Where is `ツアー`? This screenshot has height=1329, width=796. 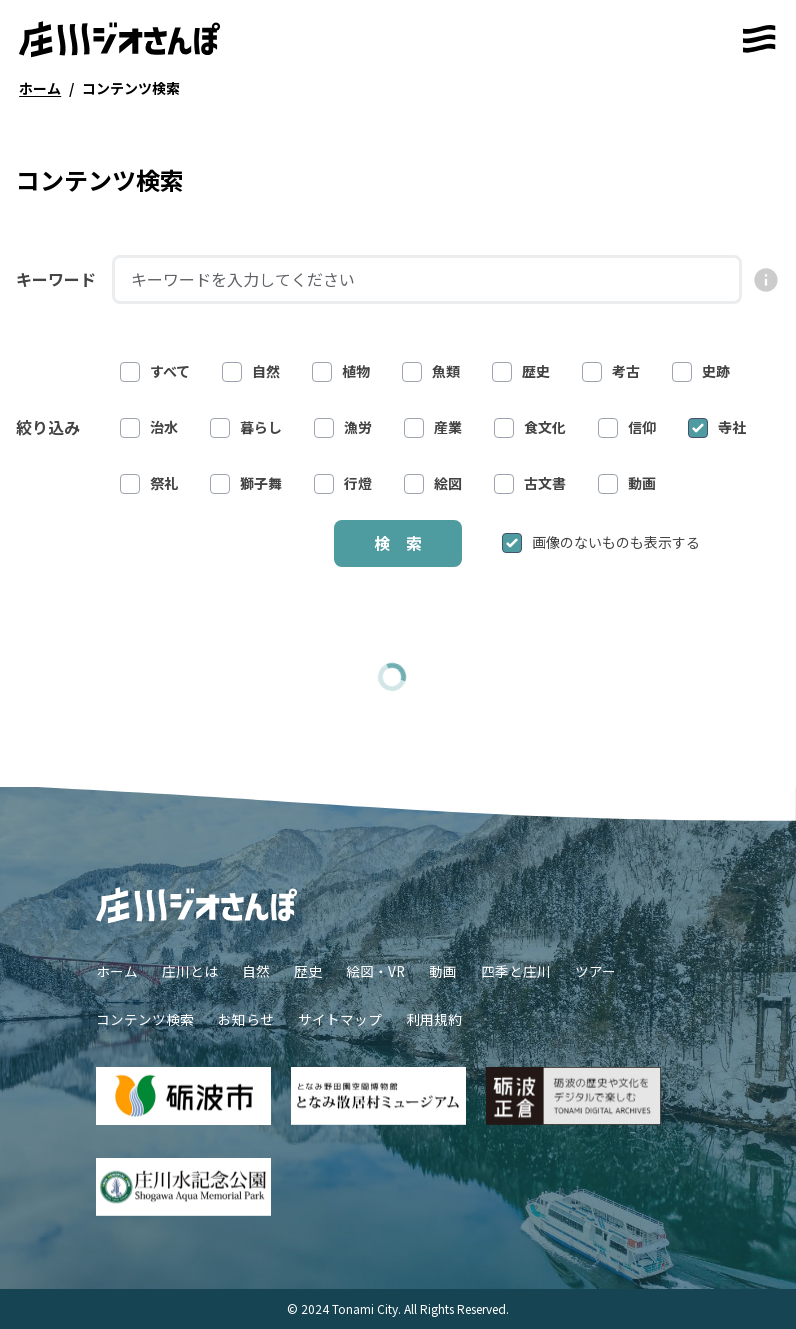 ツアー is located at coordinates (595, 971).